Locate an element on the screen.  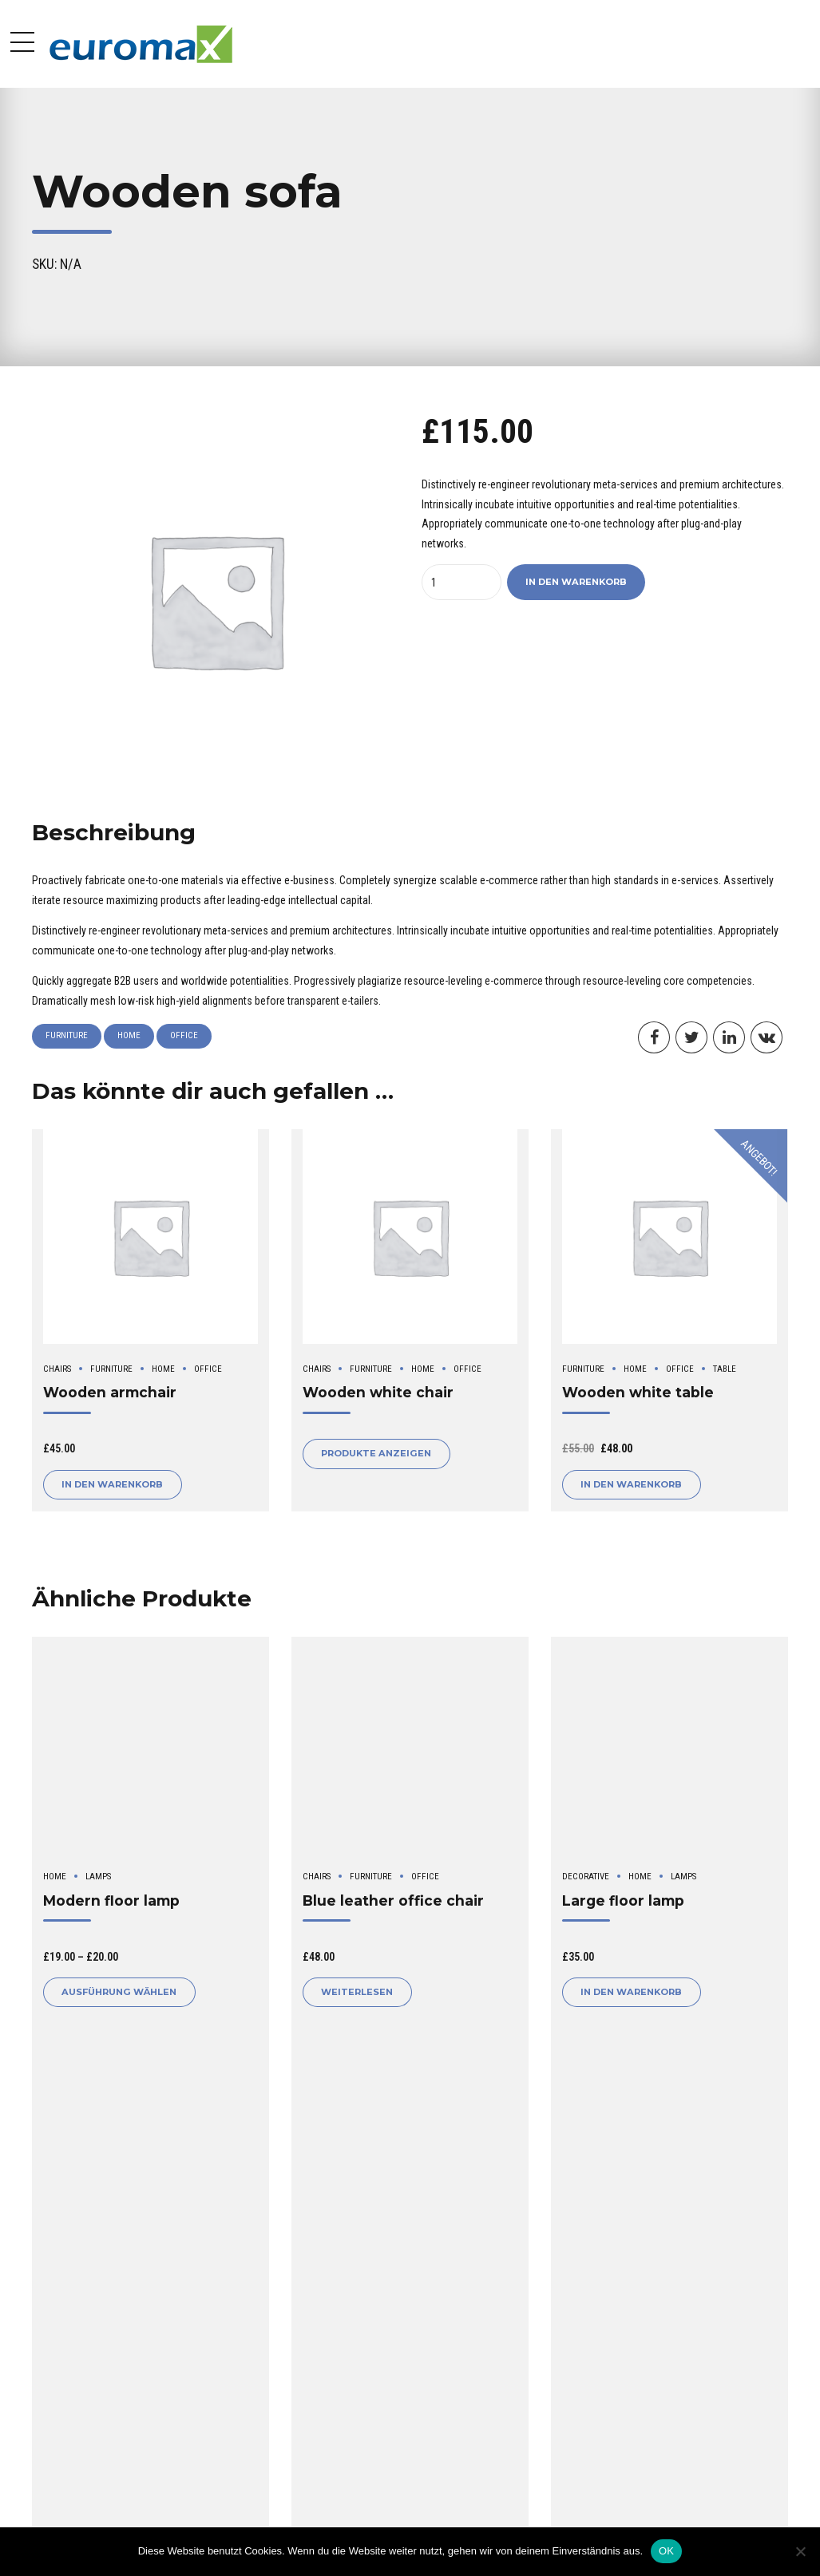
Ausführung wählen [Wähle Optionen für „Modern floor lamp“] is located at coordinates (118, 1991).